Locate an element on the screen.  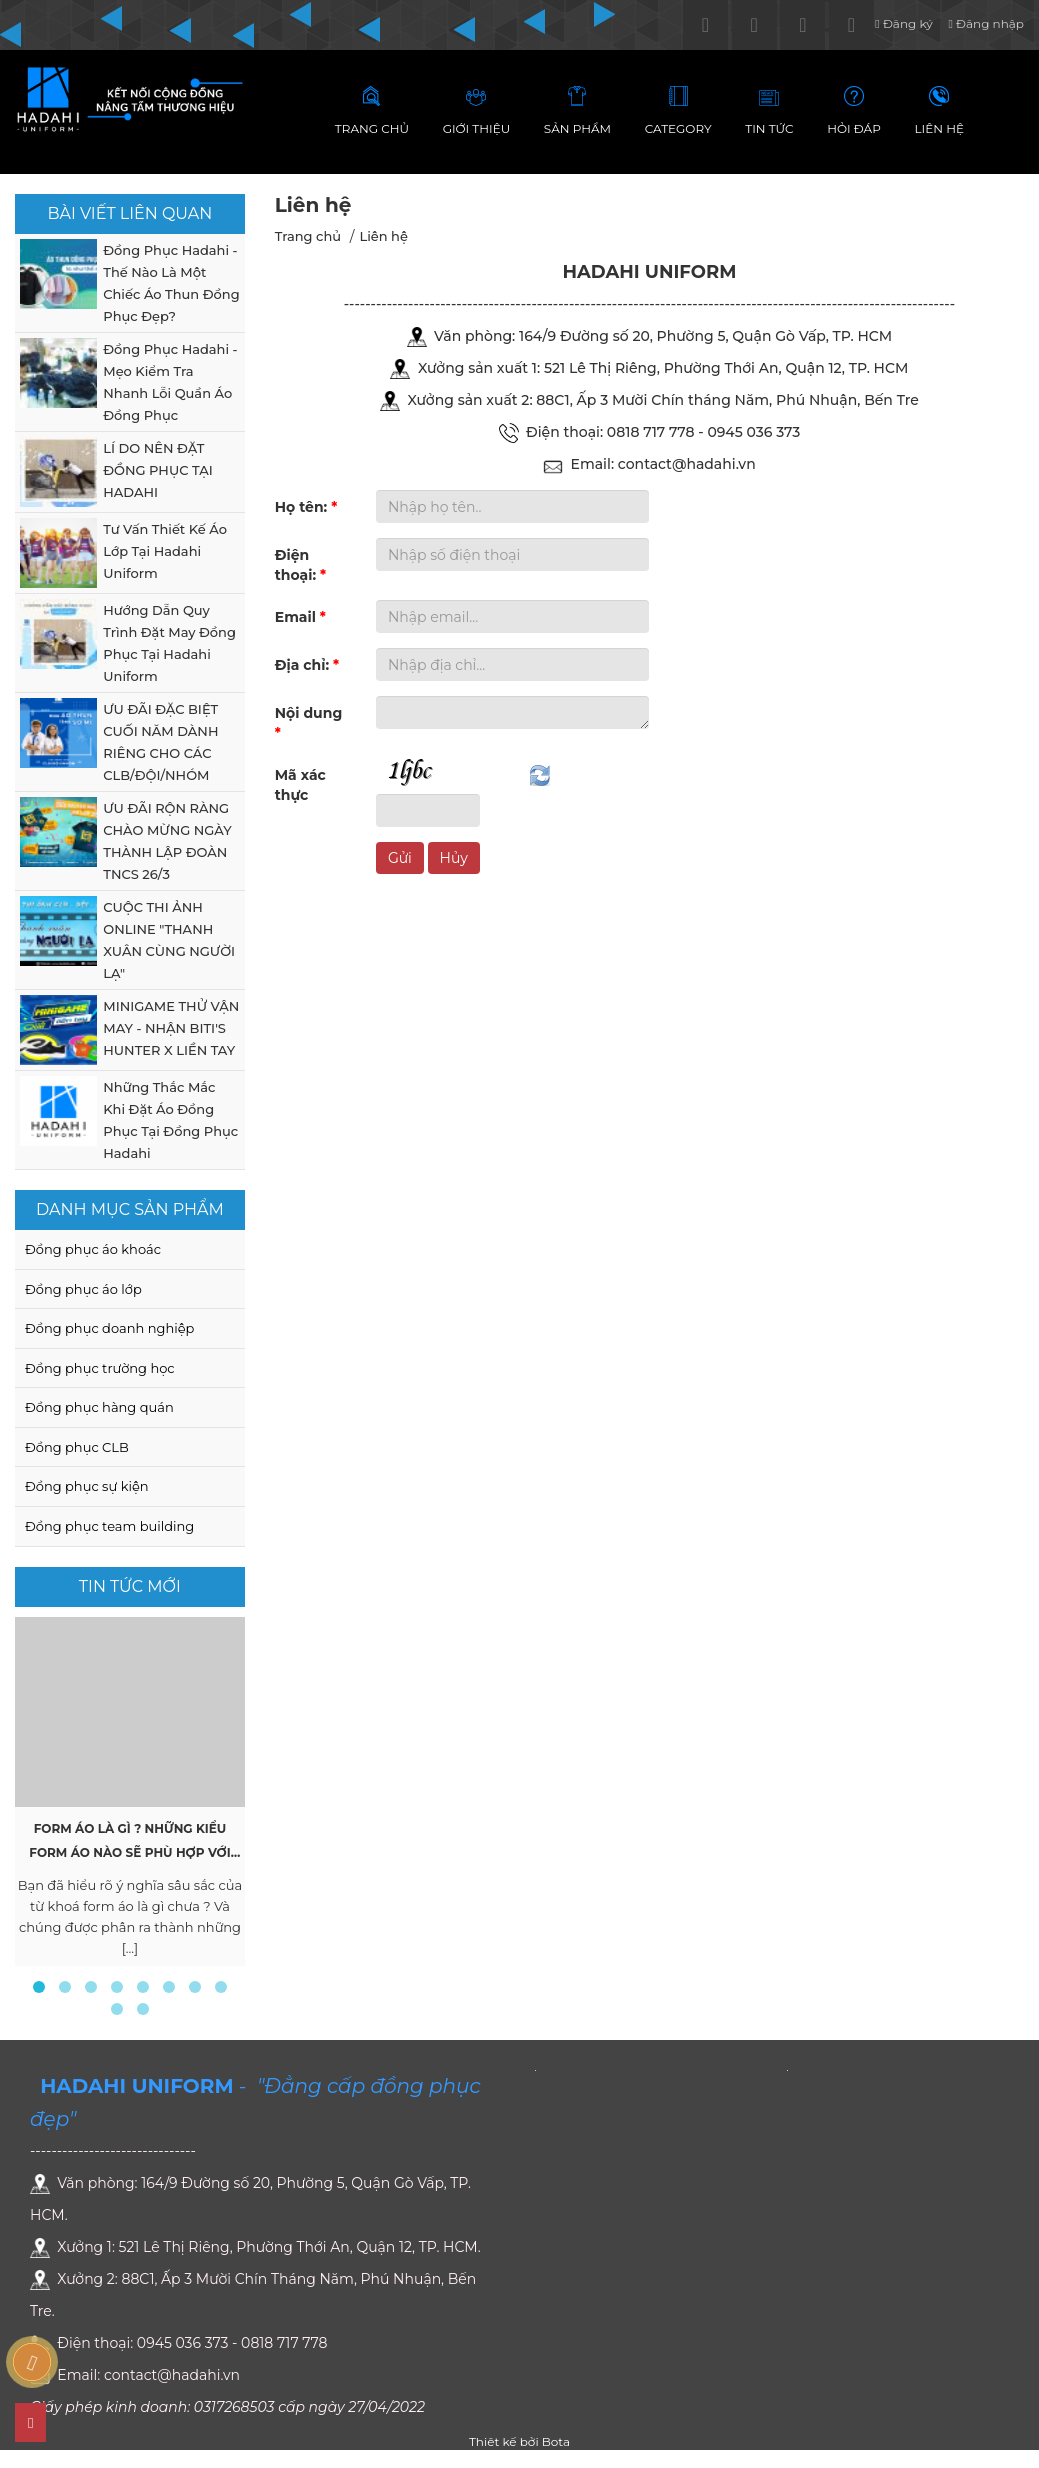
Liên hệ is located at coordinates (383, 236).